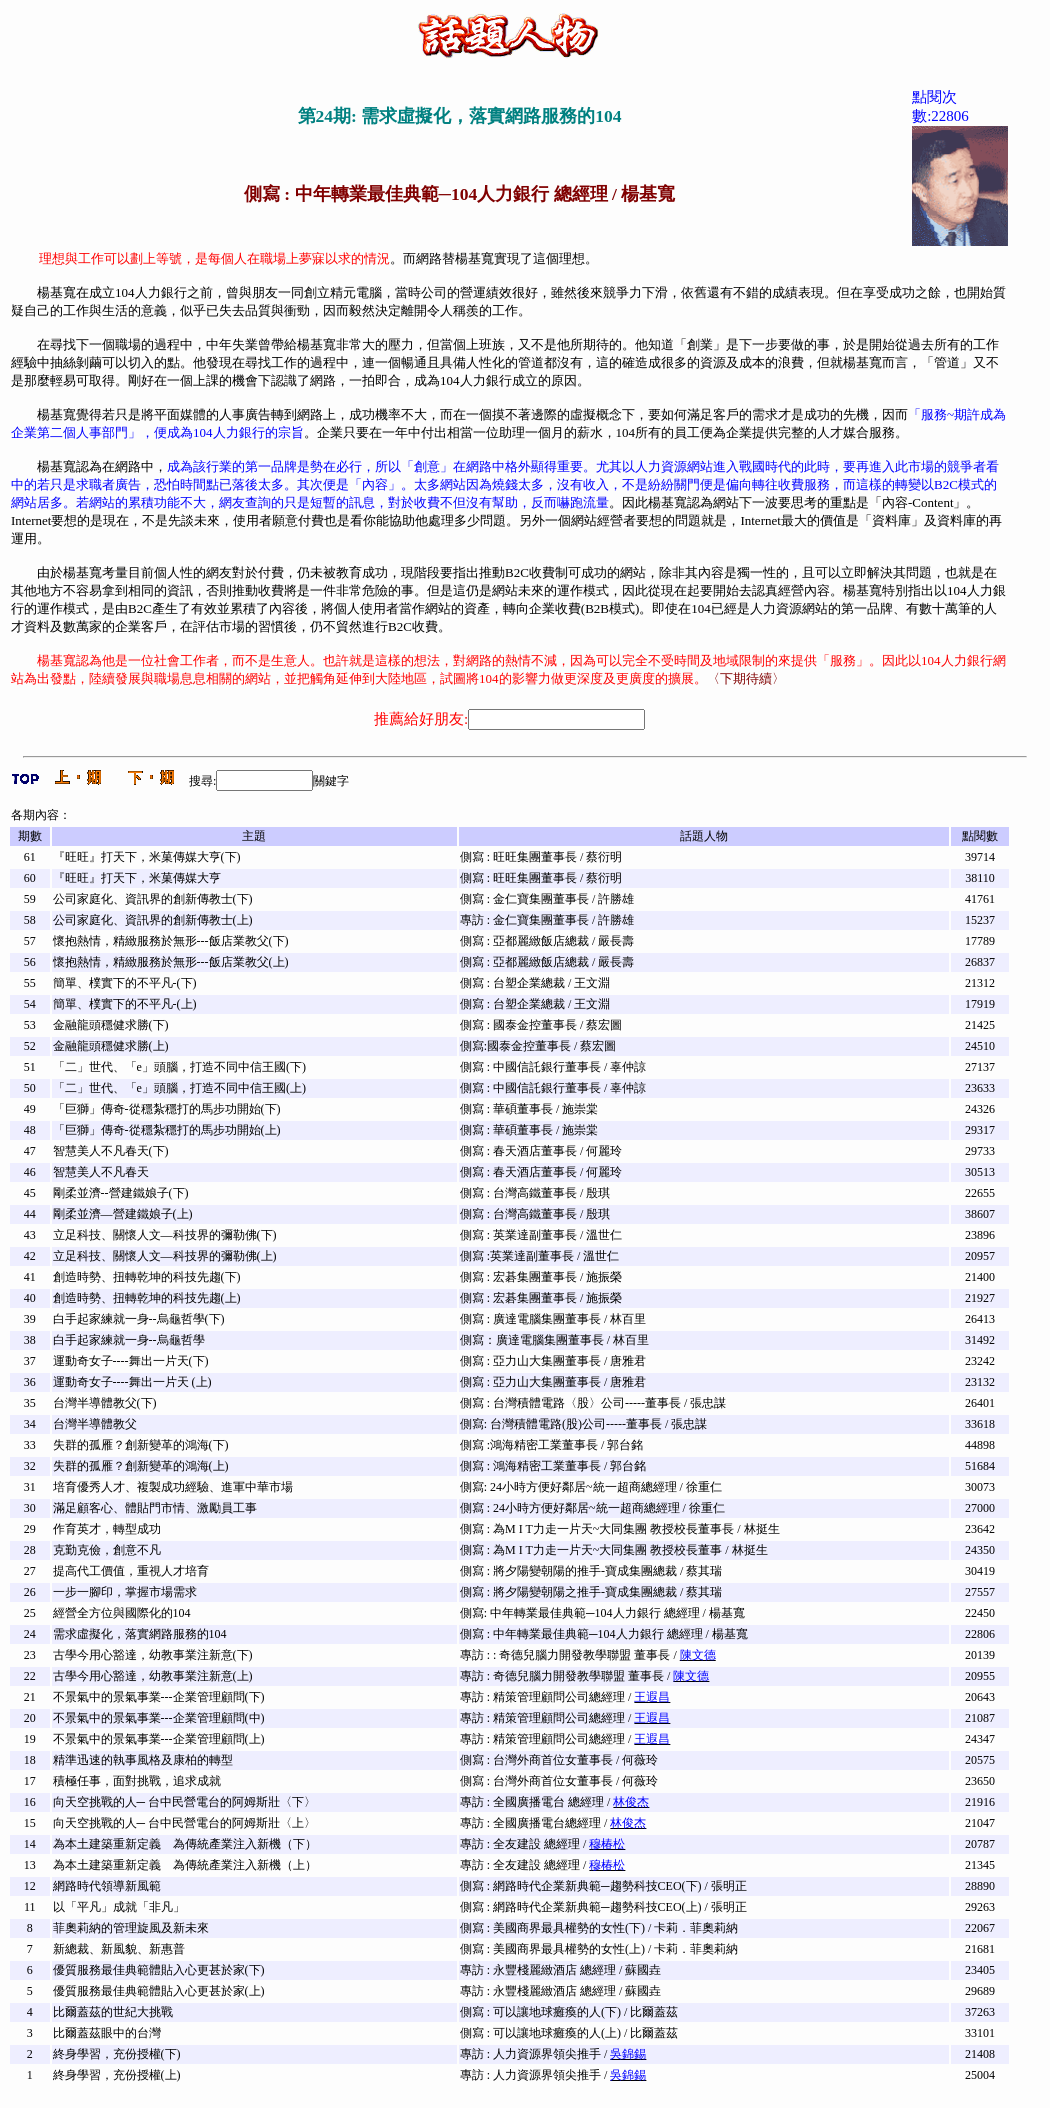 Image resolution: width=1050 pixels, height=2108 pixels. I want to click on 精準迅速的執事風格及康柏的轉型, so click(143, 1760).